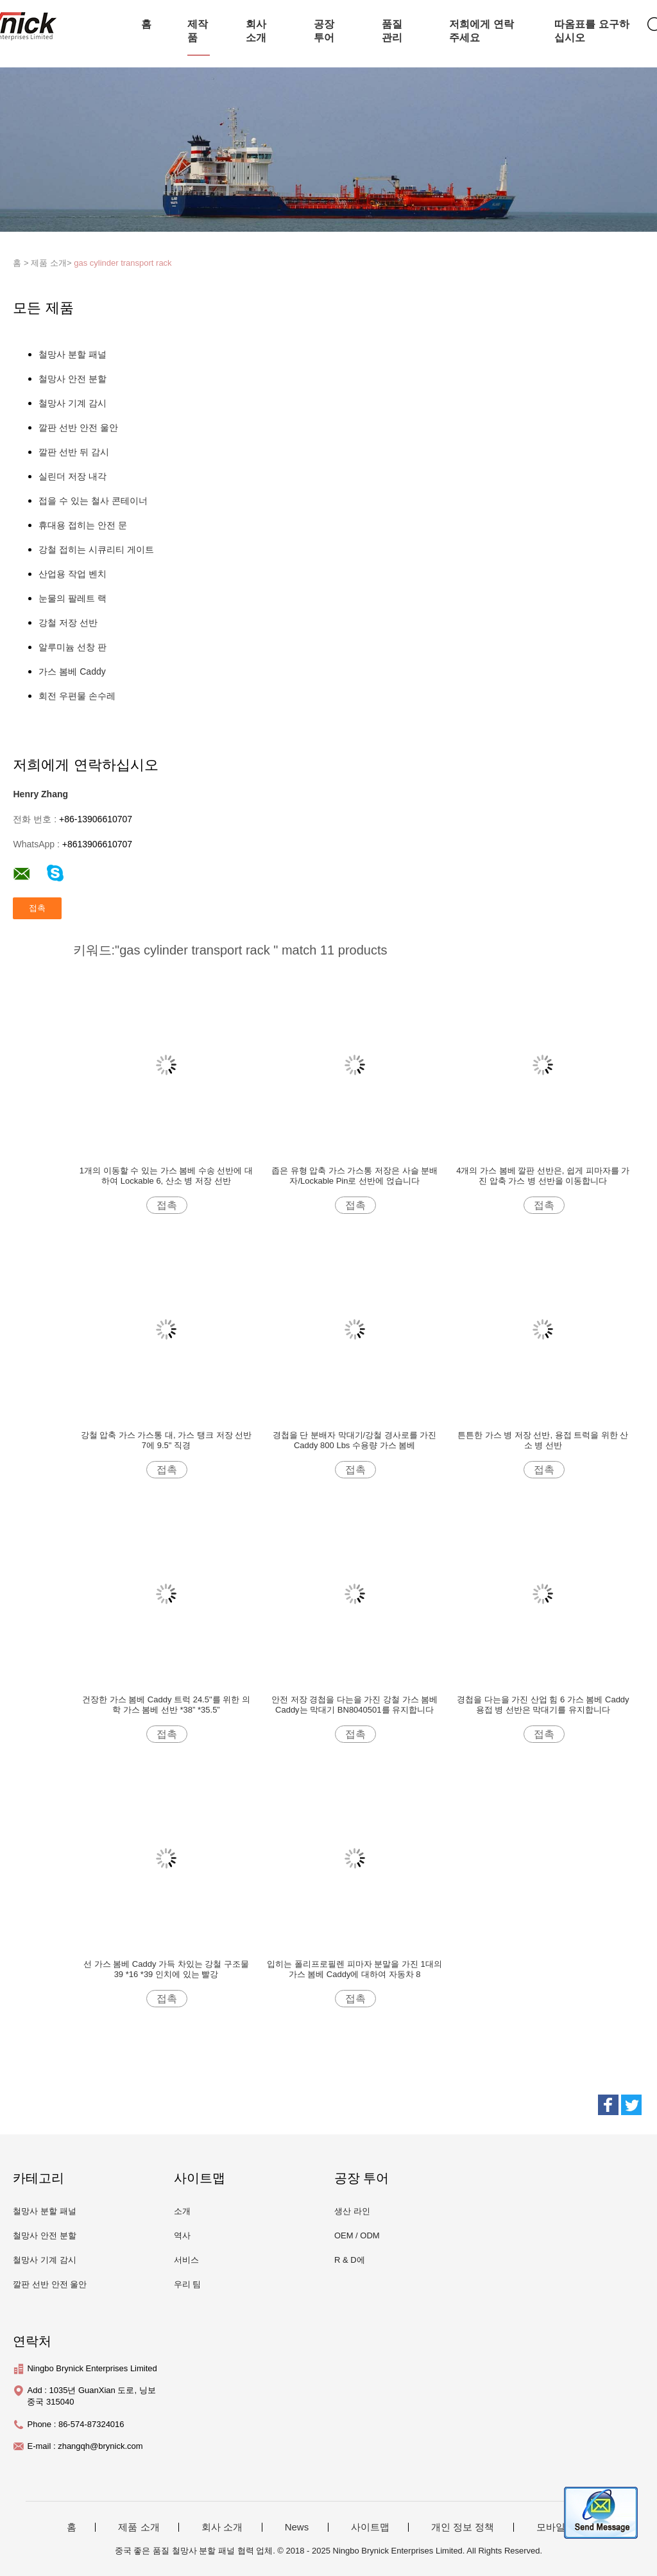  What do you see at coordinates (543, 1705) in the screenshot?
I see `경첩을 다는을 가진 산업 힘 6 가스 봄베 Caddy 용접 병 선반은 막대기를 유지합니다` at bounding box center [543, 1705].